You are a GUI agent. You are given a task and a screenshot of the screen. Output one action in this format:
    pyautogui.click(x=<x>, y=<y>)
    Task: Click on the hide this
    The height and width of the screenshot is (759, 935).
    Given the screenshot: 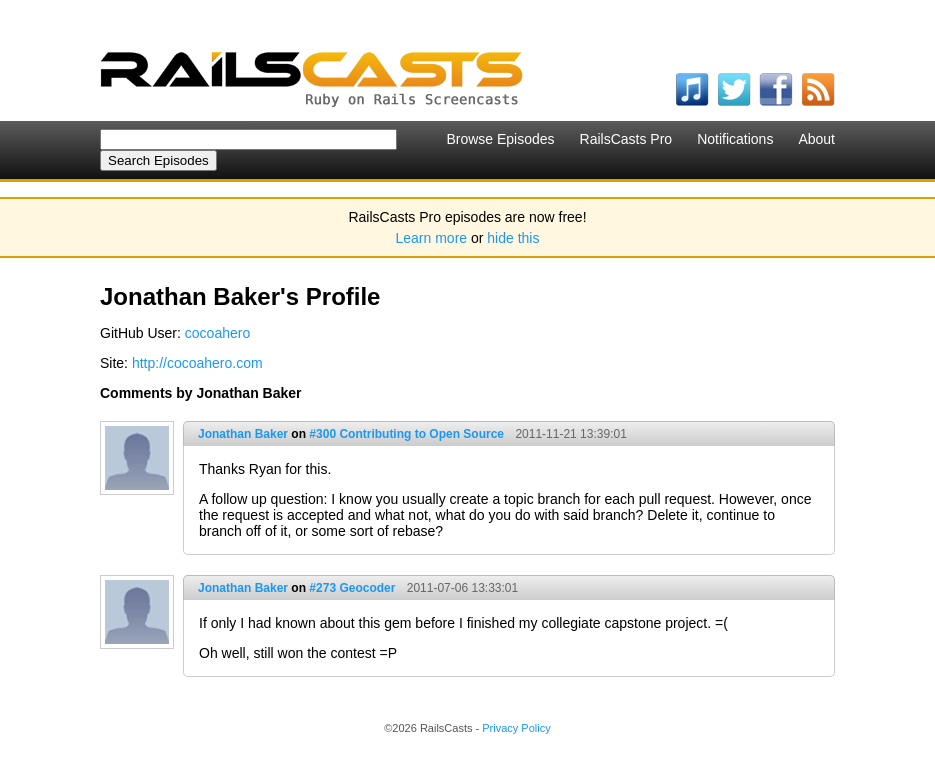 What is the action you would take?
    pyautogui.click(x=513, y=238)
    